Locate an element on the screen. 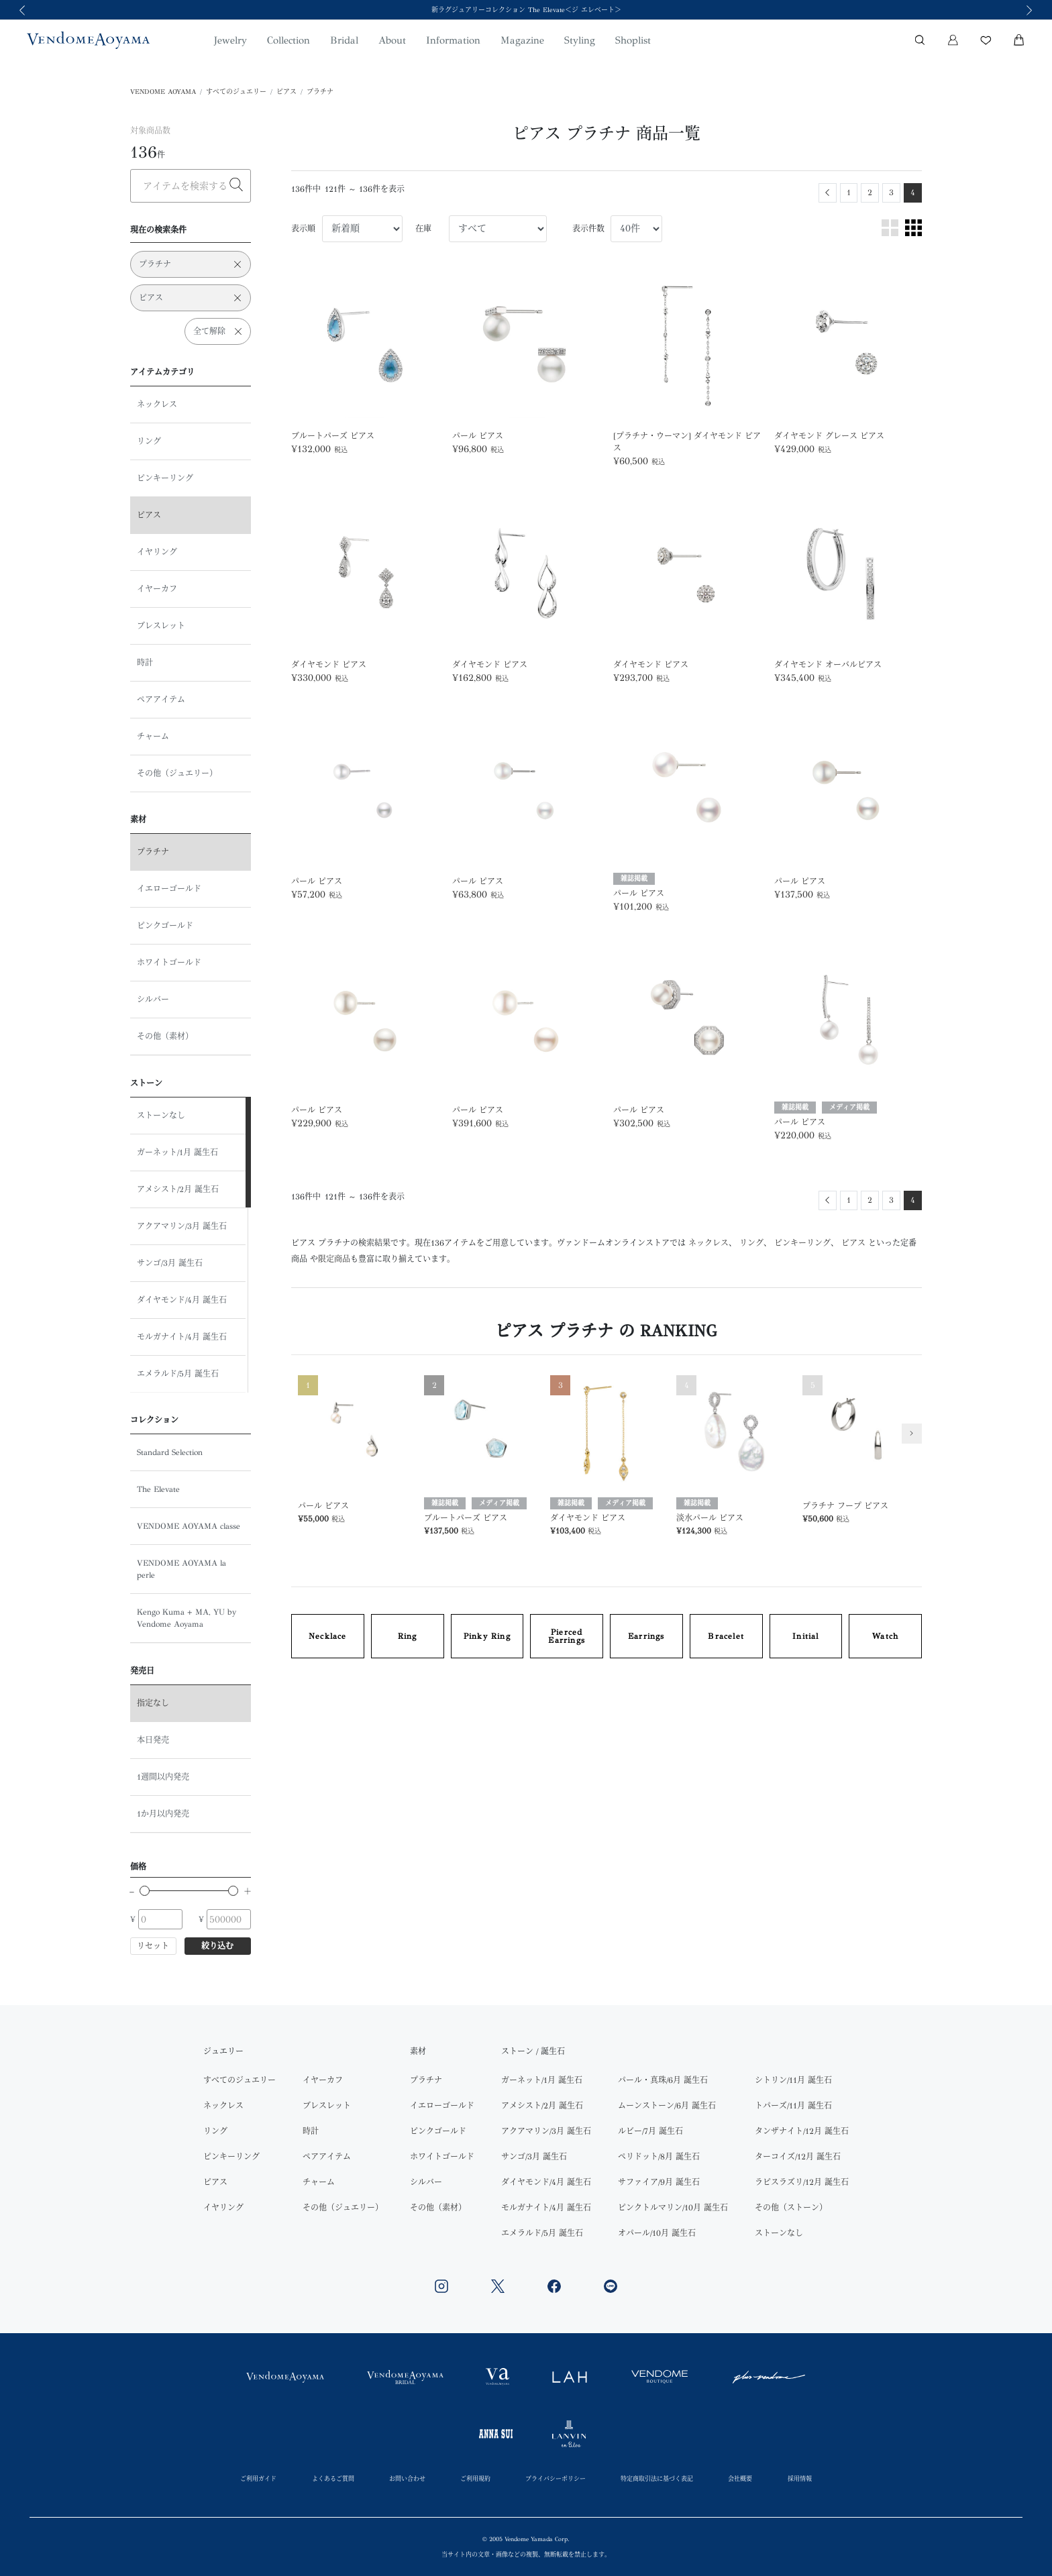 The image size is (1052, 2576). ご利用規約 is located at coordinates (475, 2478).